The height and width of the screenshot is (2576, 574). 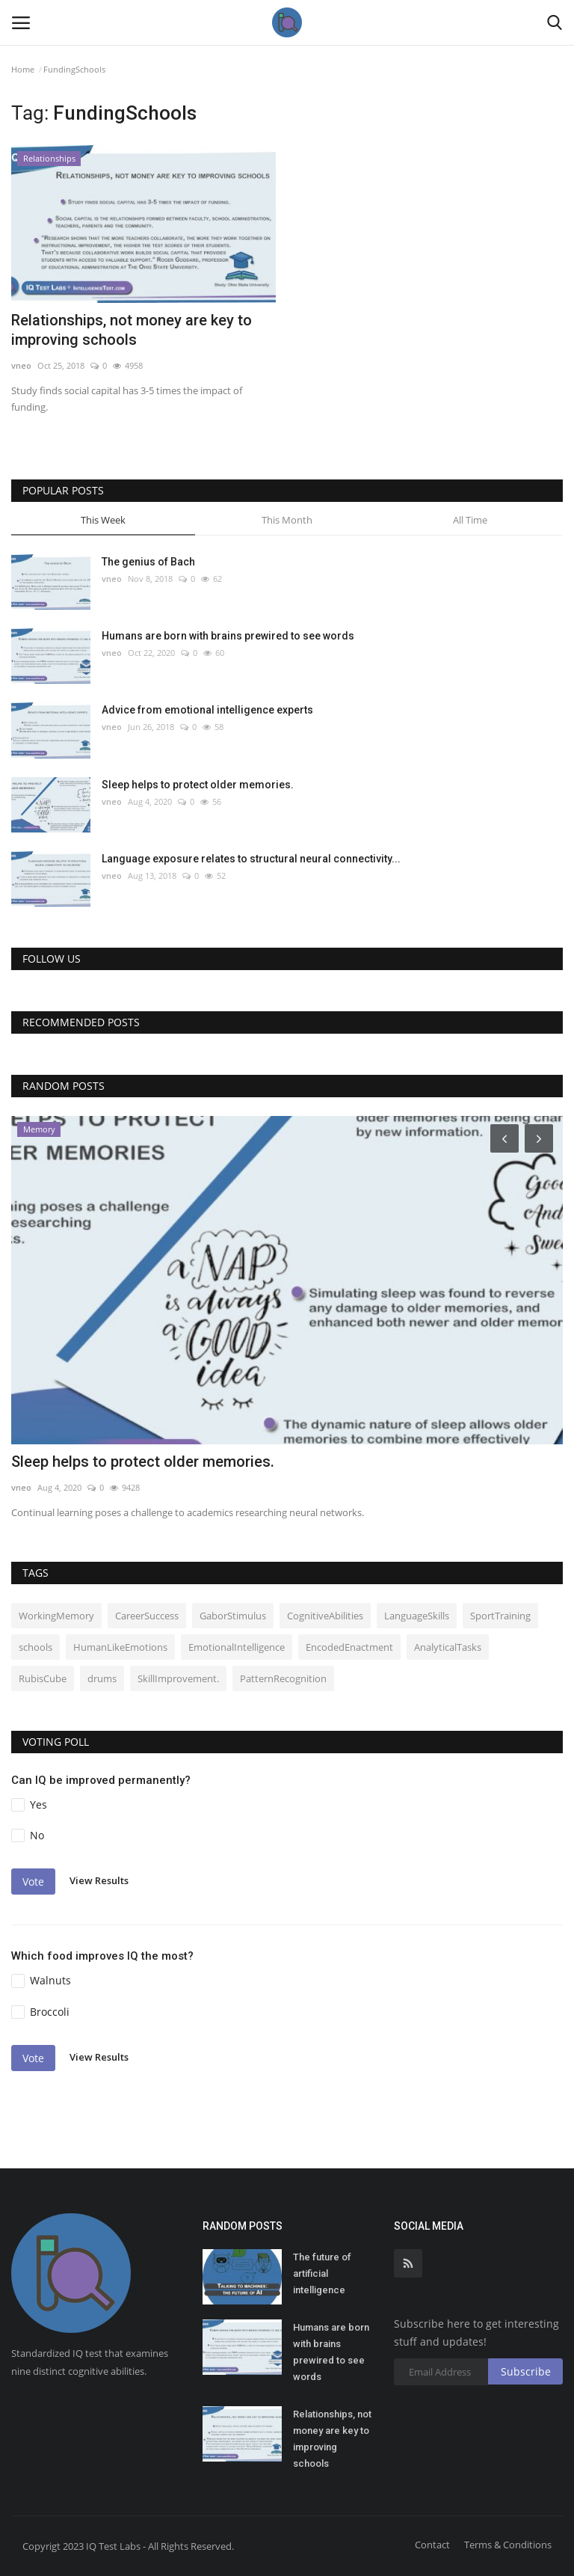 What do you see at coordinates (207, 710) in the screenshot?
I see `Advice from emotional intelligence experts` at bounding box center [207, 710].